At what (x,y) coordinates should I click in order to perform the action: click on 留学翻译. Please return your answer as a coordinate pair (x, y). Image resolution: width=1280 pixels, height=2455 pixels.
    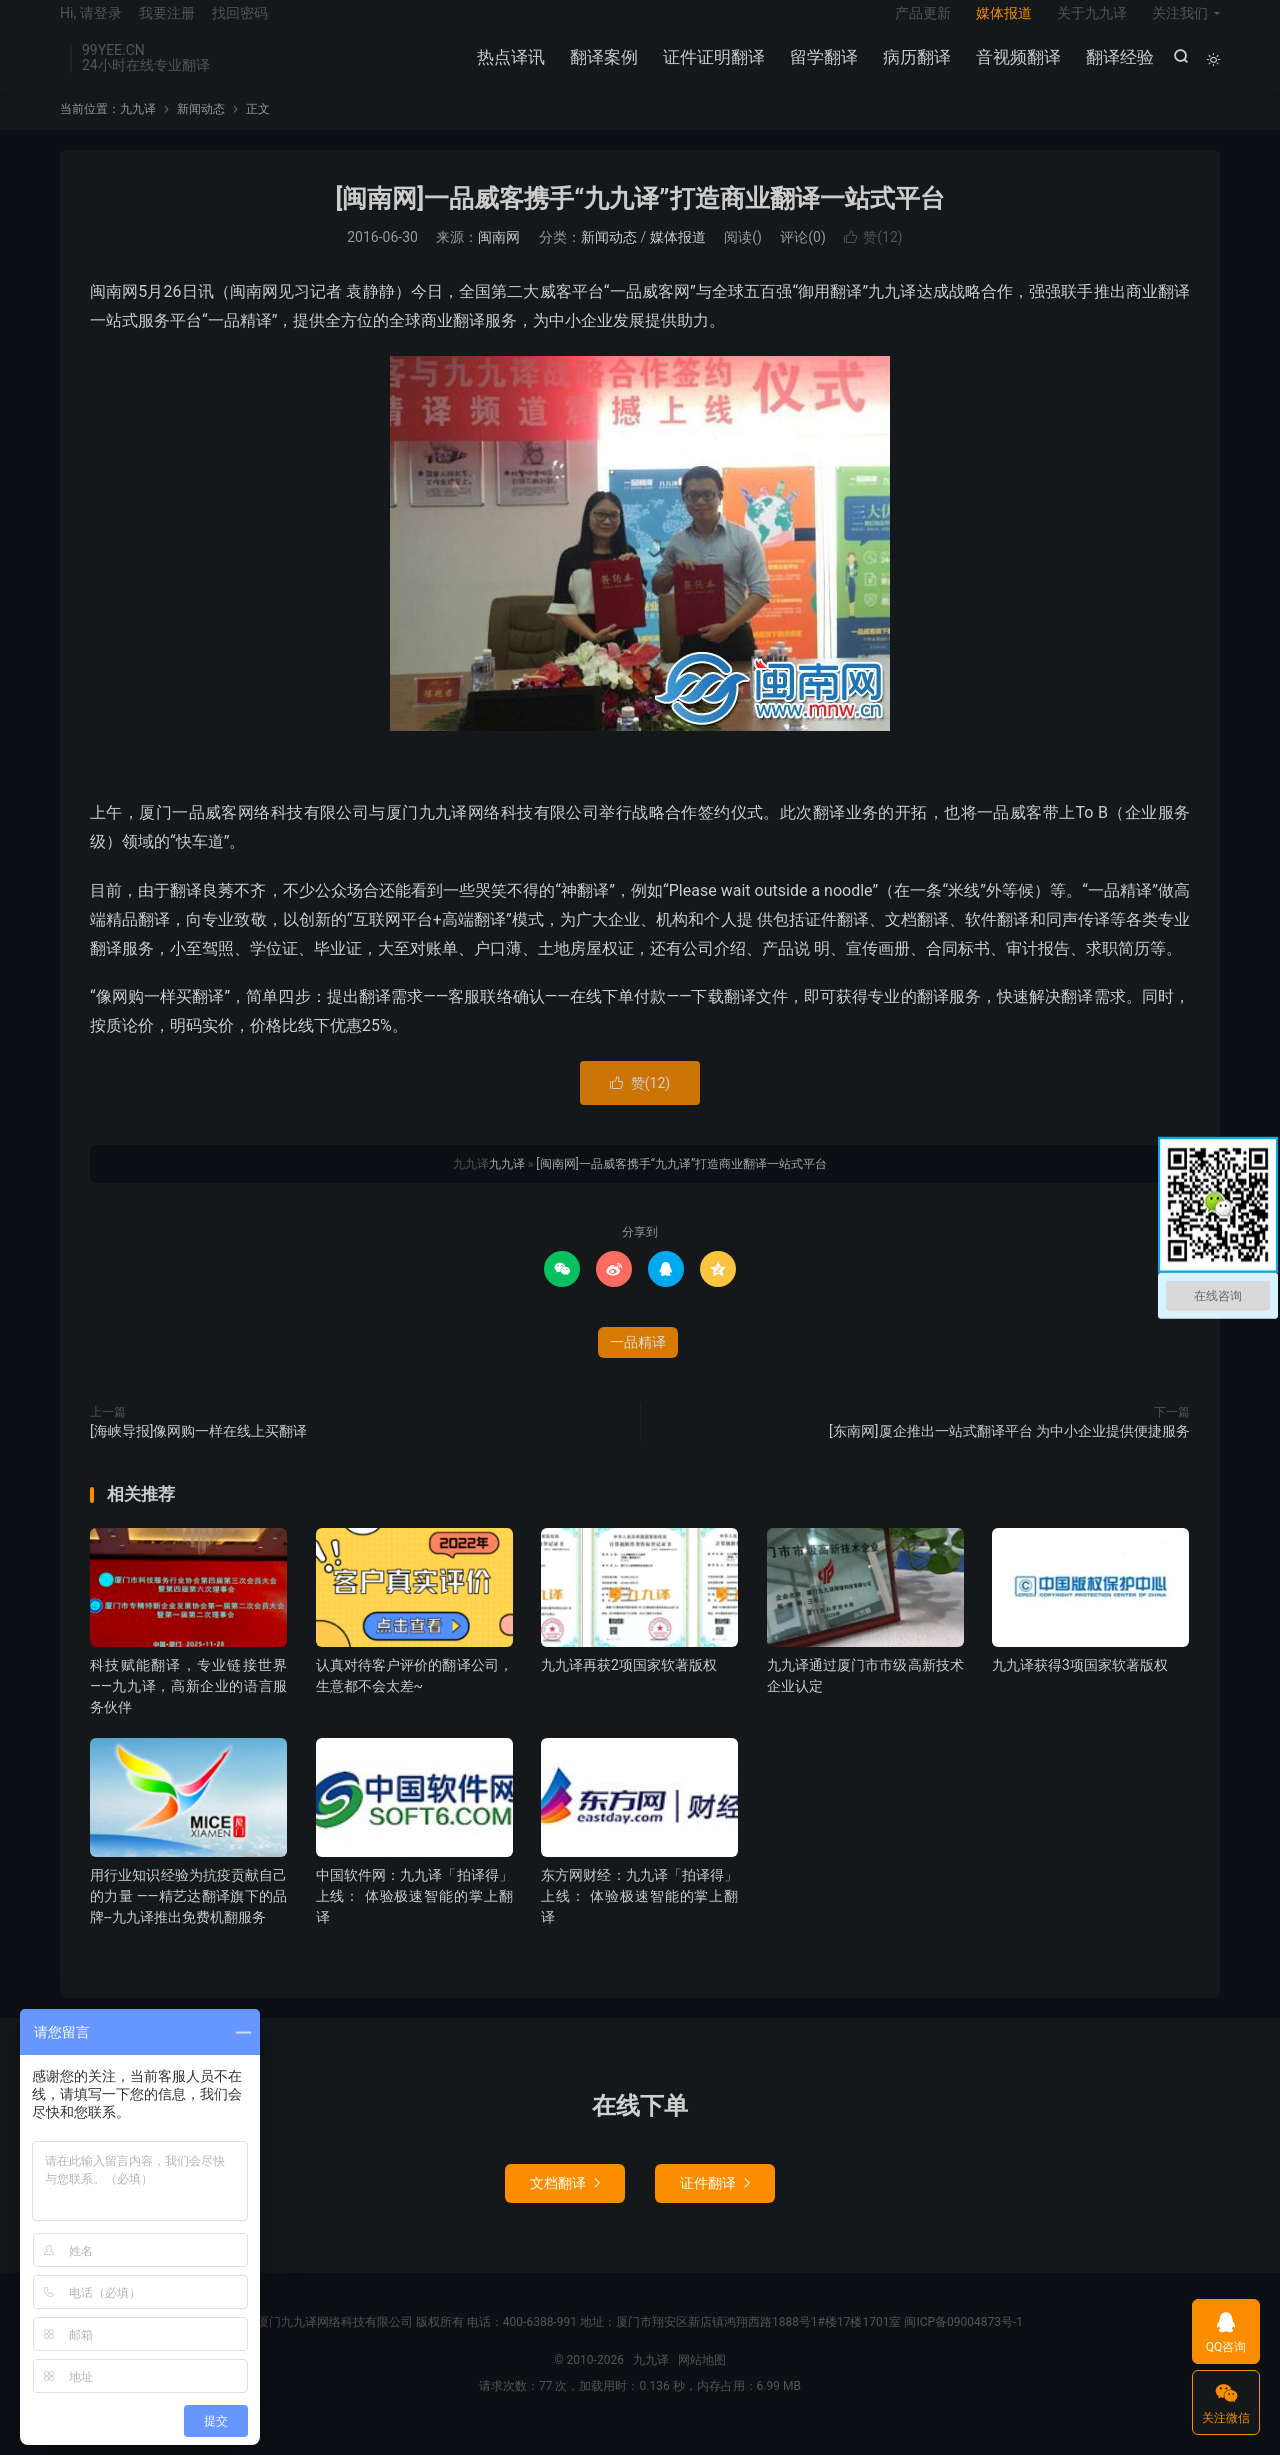
    Looking at the image, I should click on (821, 70).